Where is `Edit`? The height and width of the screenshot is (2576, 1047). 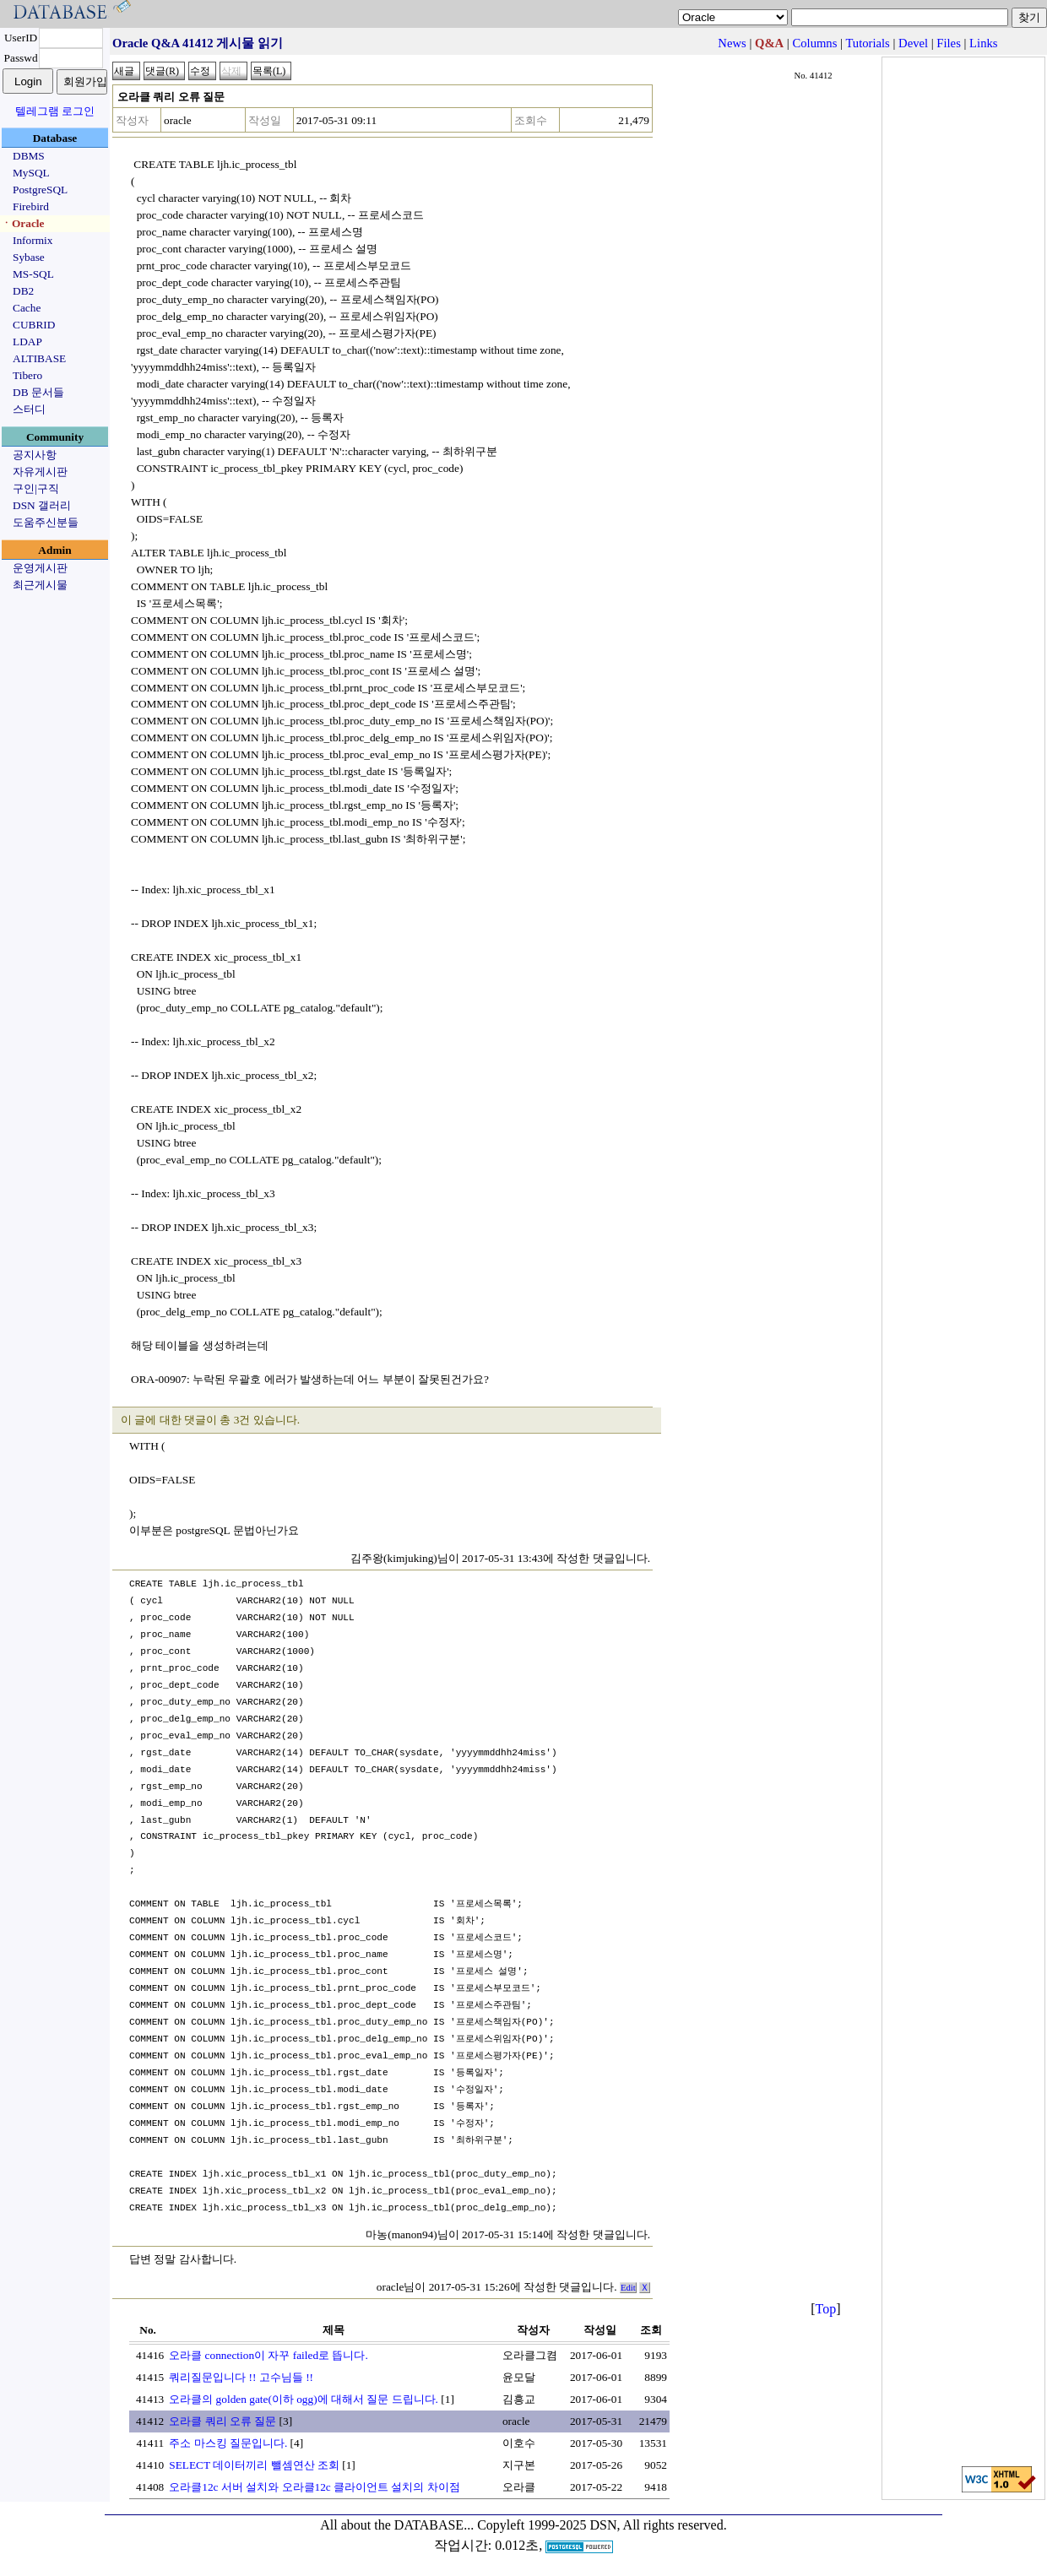
Edit is located at coordinates (628, 2287).